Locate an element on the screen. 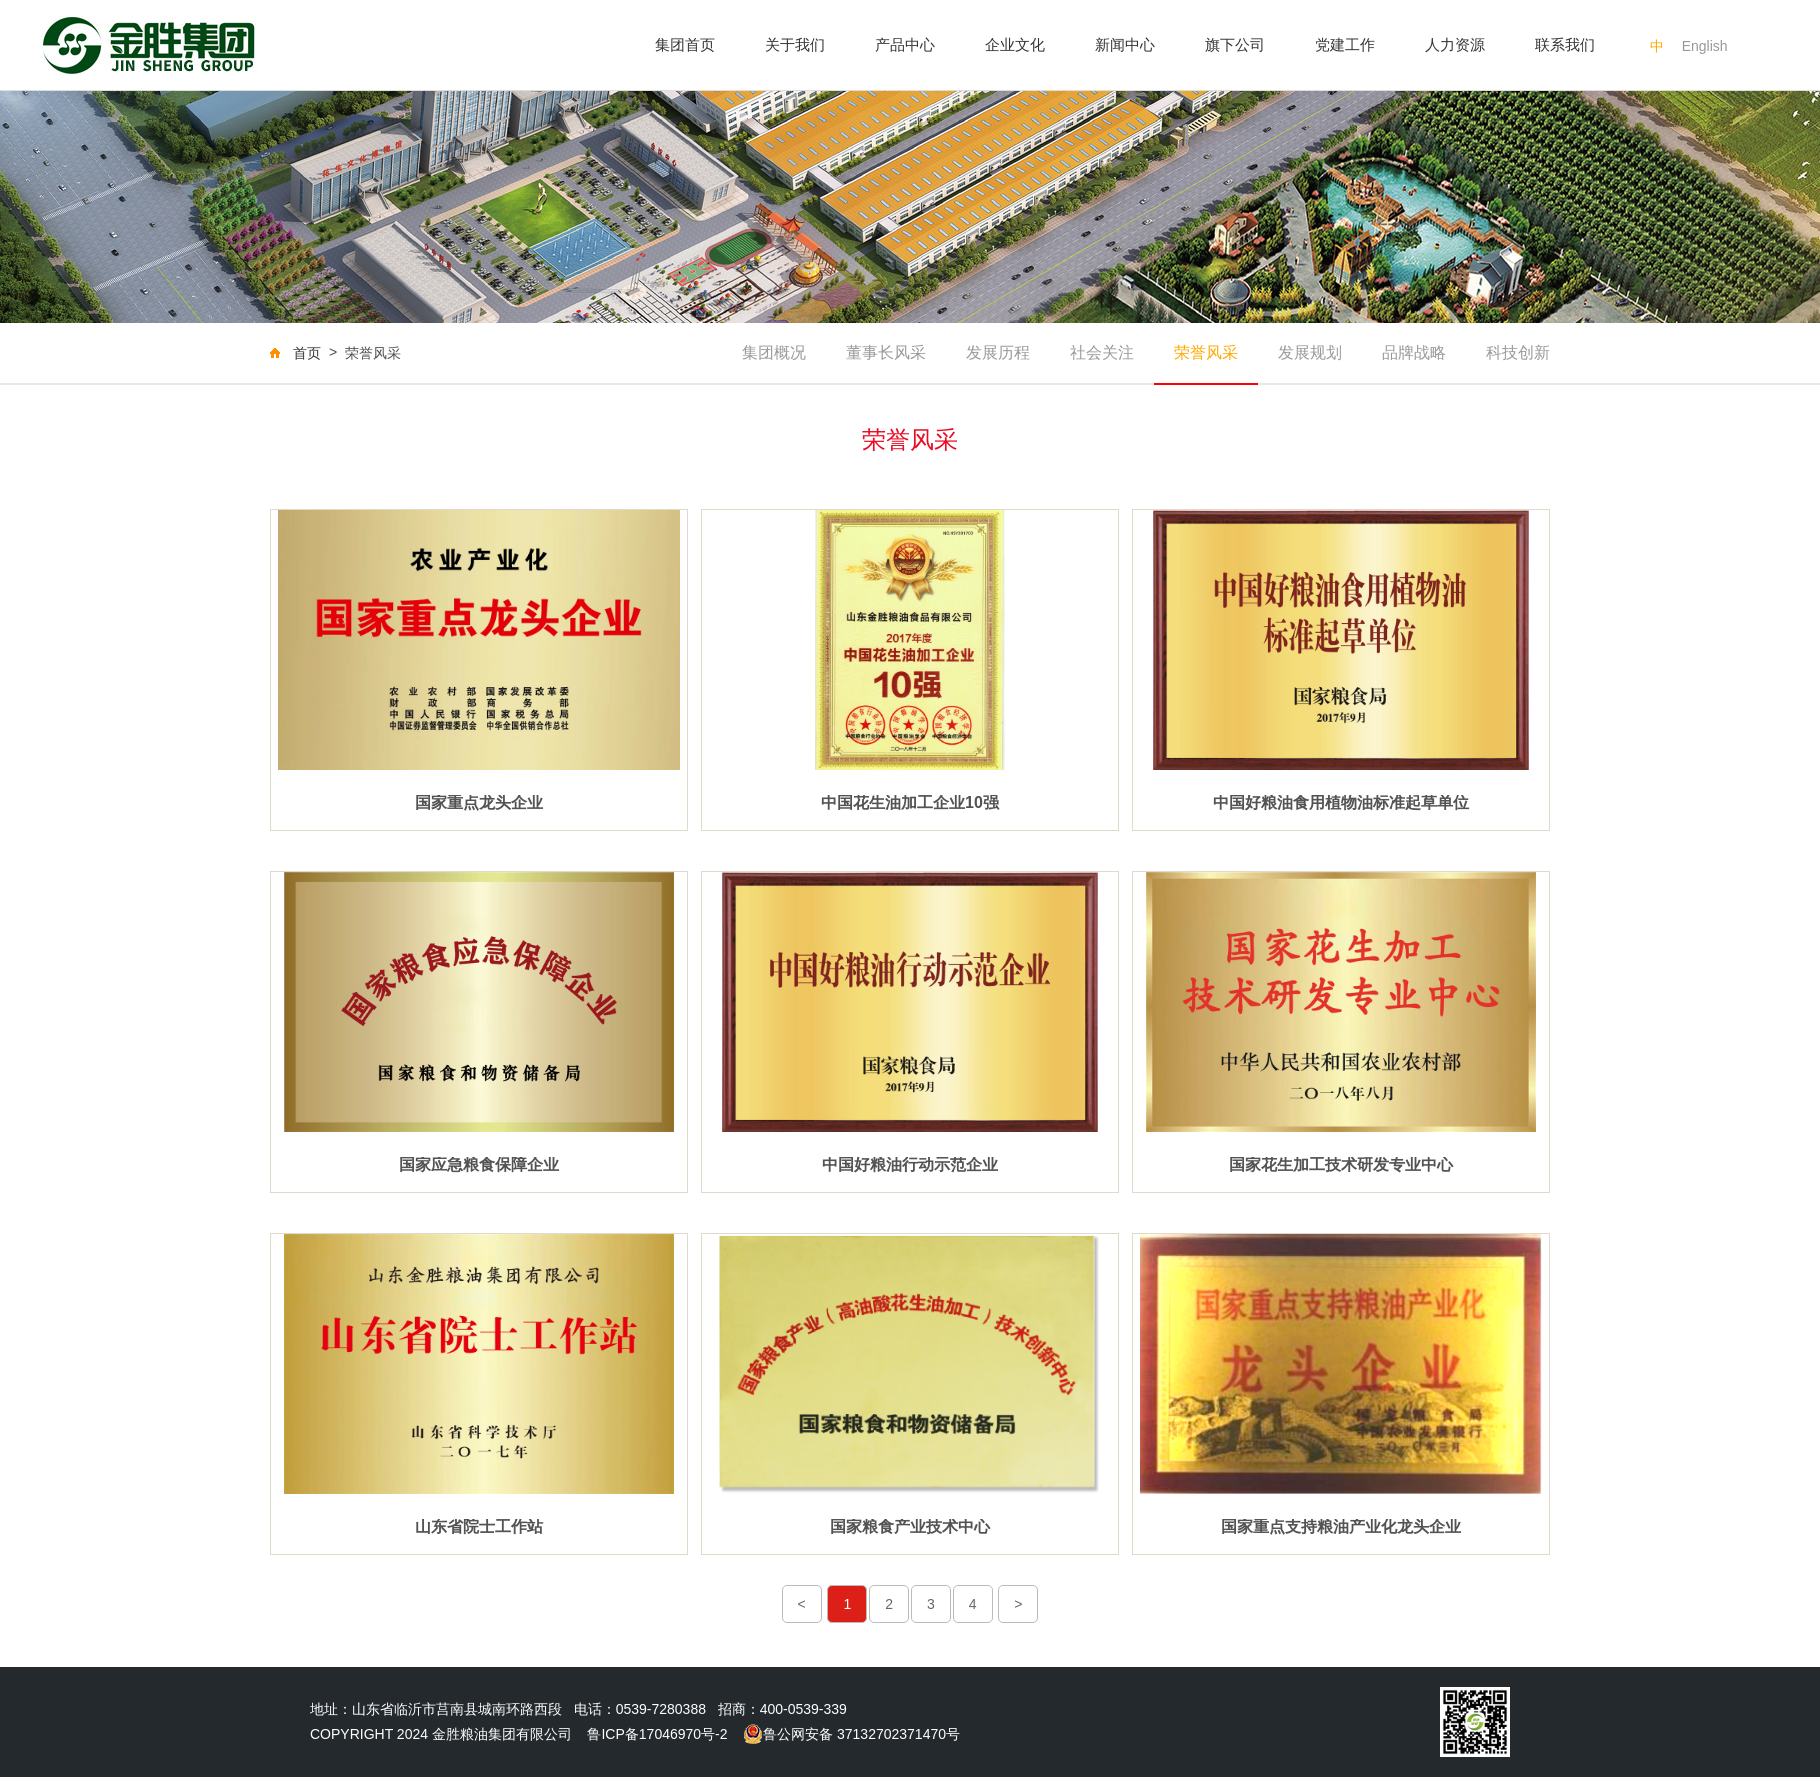  社会关注 is located at coordinates (1102, 352).